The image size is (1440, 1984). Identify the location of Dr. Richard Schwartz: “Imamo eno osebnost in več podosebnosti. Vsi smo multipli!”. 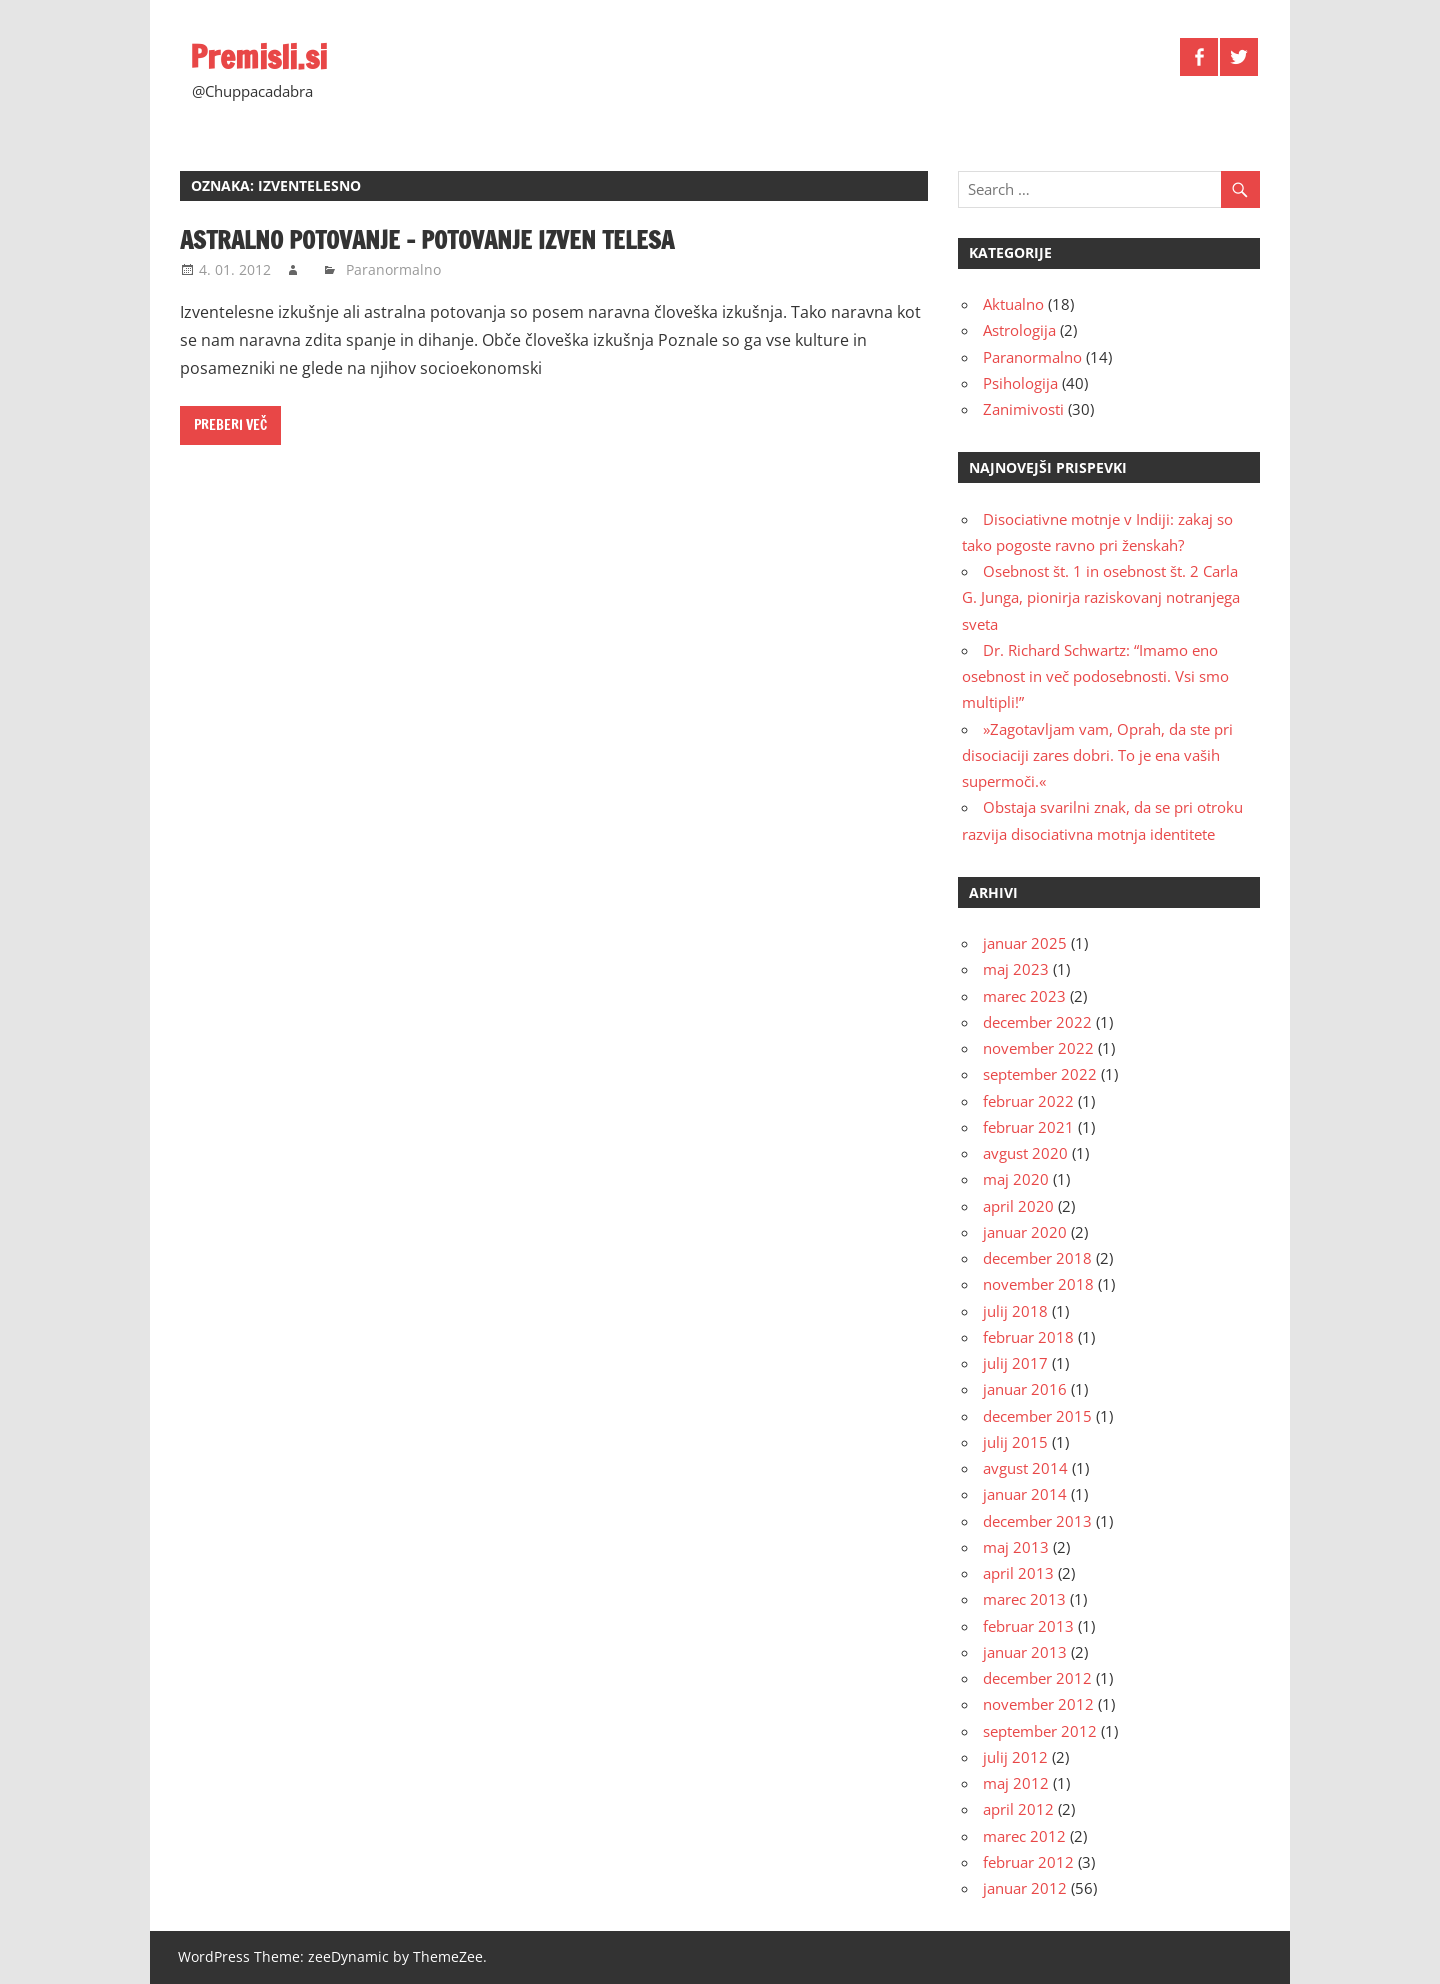
(1095, 676).